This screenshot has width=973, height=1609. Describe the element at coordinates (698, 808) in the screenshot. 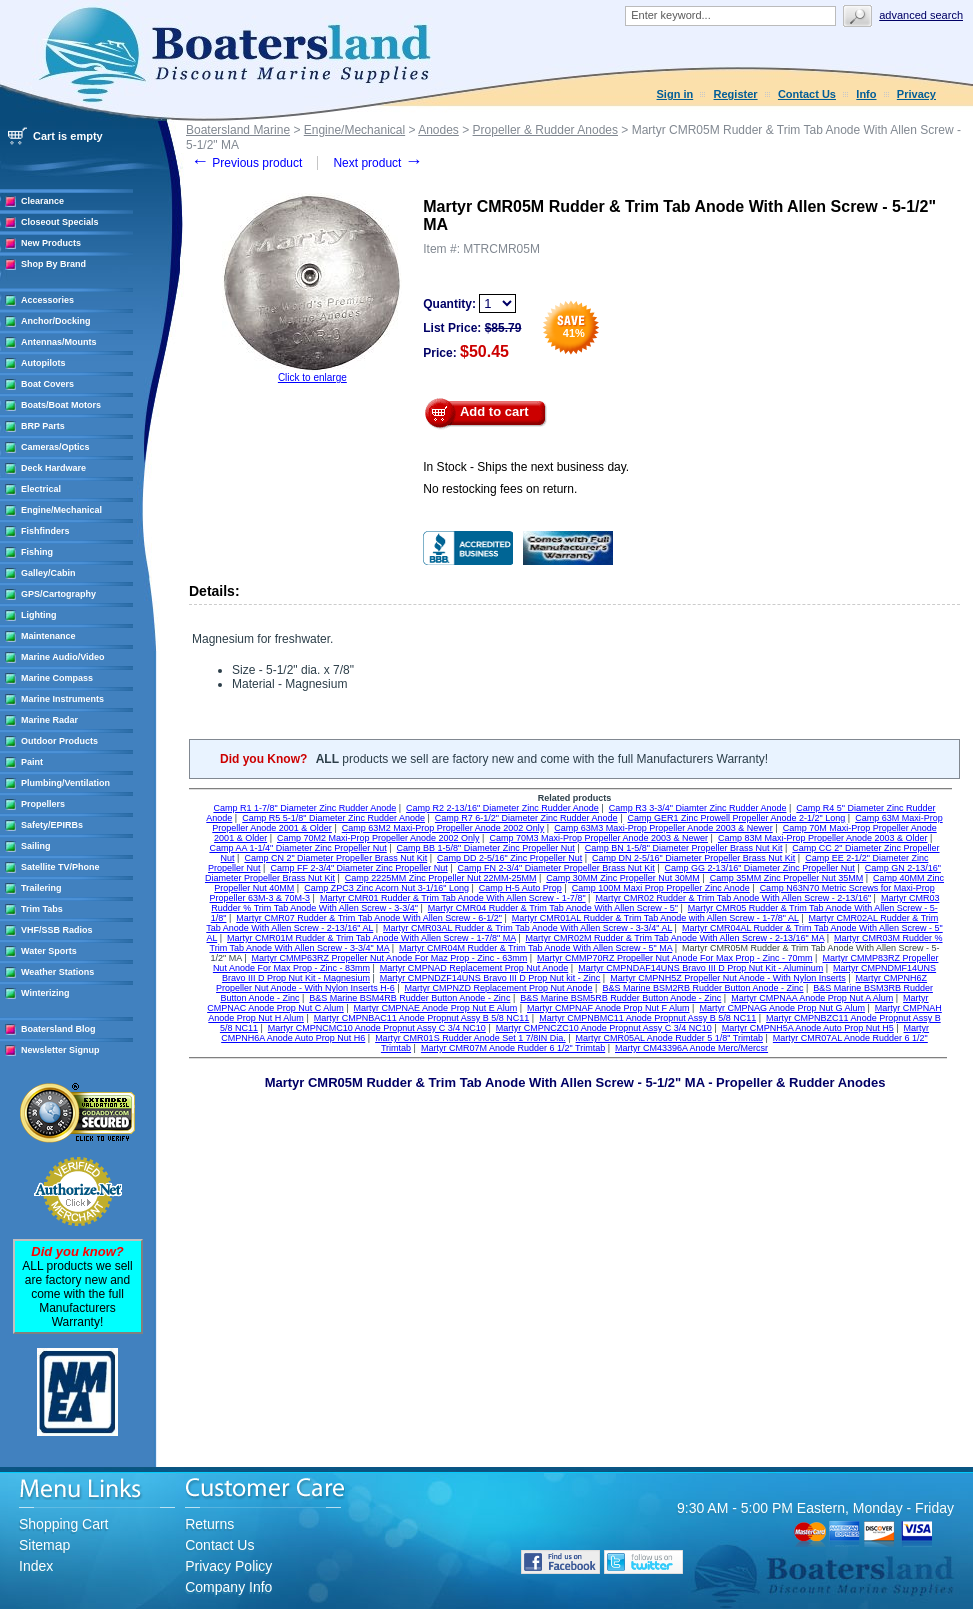

I see `Camp R3 3-3/4" Diamter Zinc Rudder Anode` at that location.